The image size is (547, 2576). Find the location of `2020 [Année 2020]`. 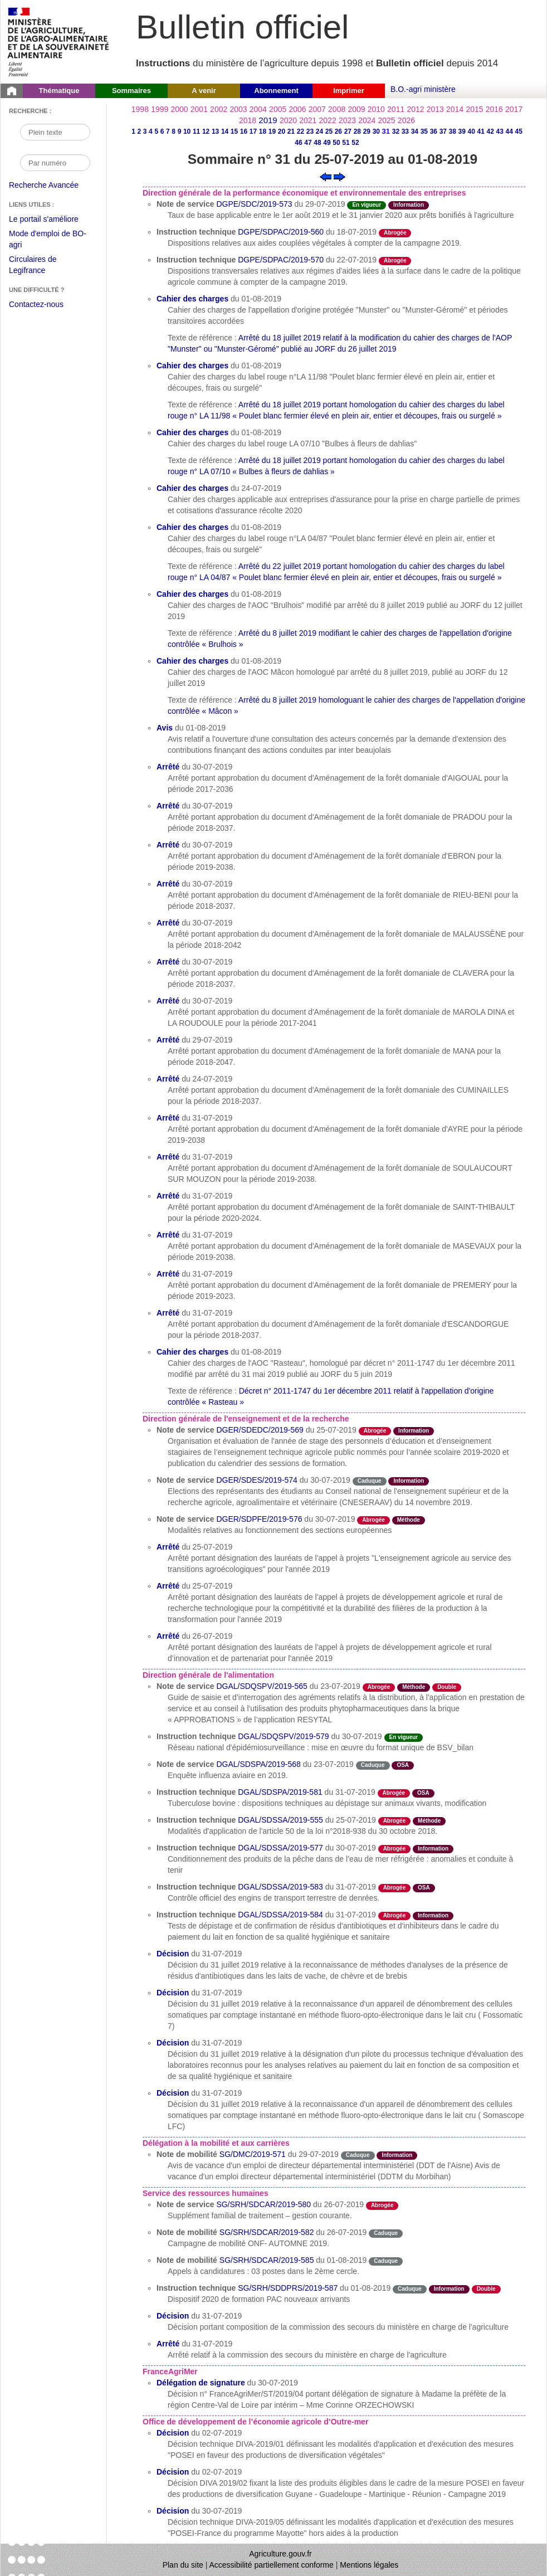

2020 [Année 2020] is located at coordinates (288, 120).